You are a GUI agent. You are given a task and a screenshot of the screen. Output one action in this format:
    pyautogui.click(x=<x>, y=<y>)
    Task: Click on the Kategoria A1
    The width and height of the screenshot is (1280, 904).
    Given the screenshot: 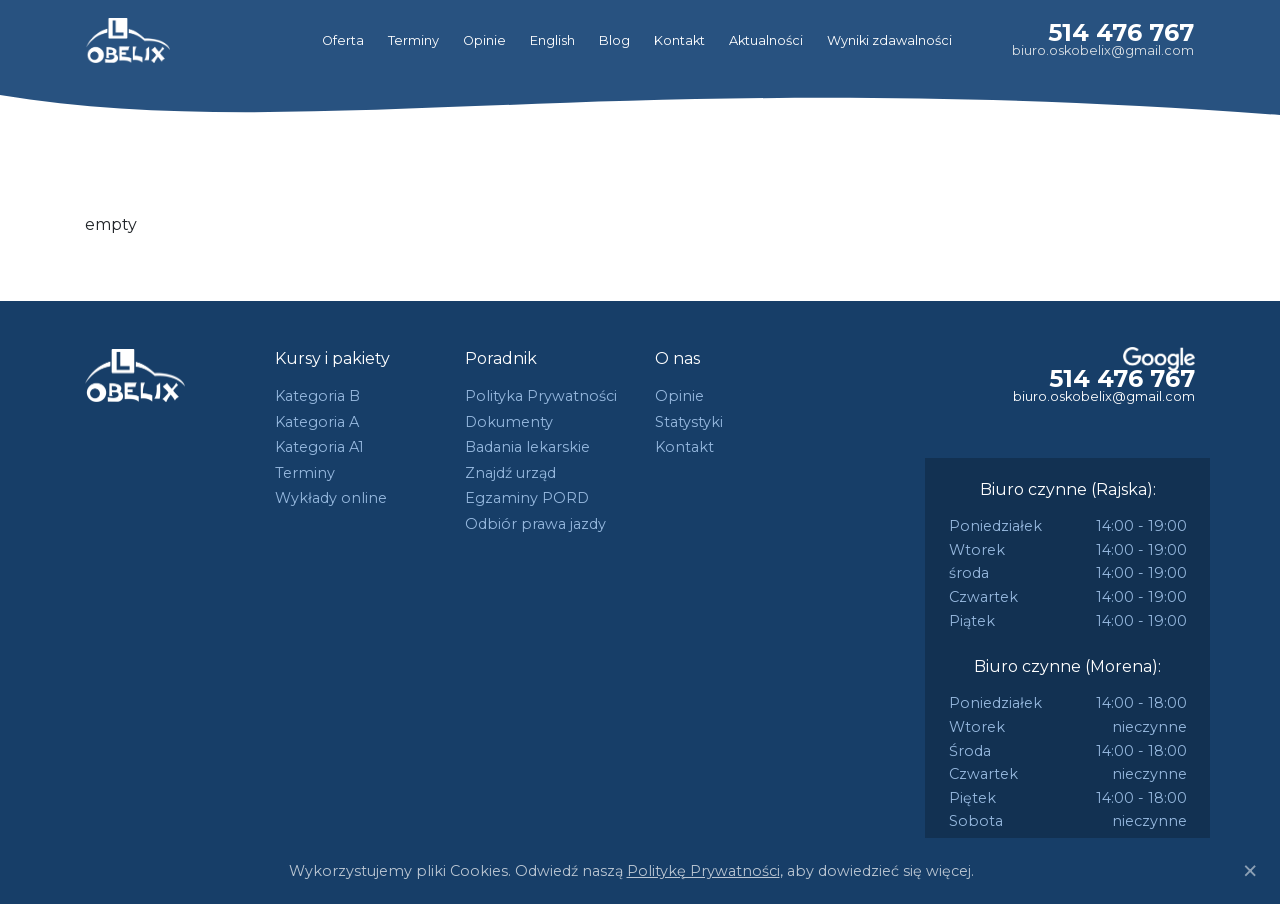 What is the action you would take?
    pyautogui.click(x=319, y=447)
    